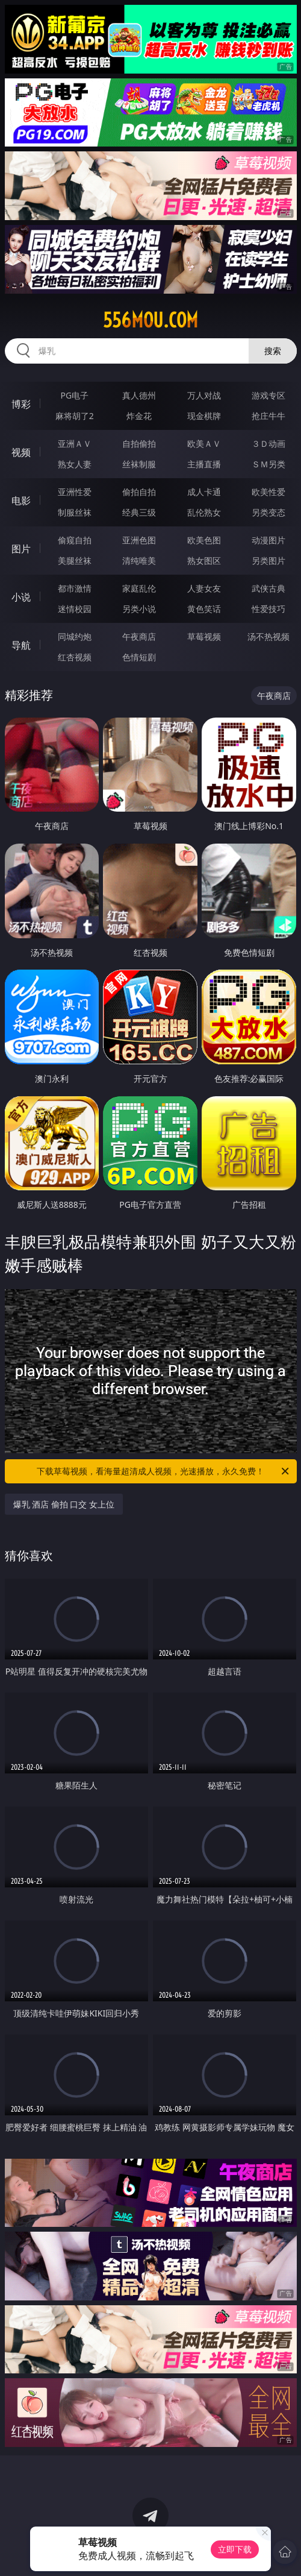 Image resolution: width=301 pixels, height=2576 pixels. What do you see at coordinates (204, 464) in the screenshot?
I see `主播直播` at bounding box center [204, 464].